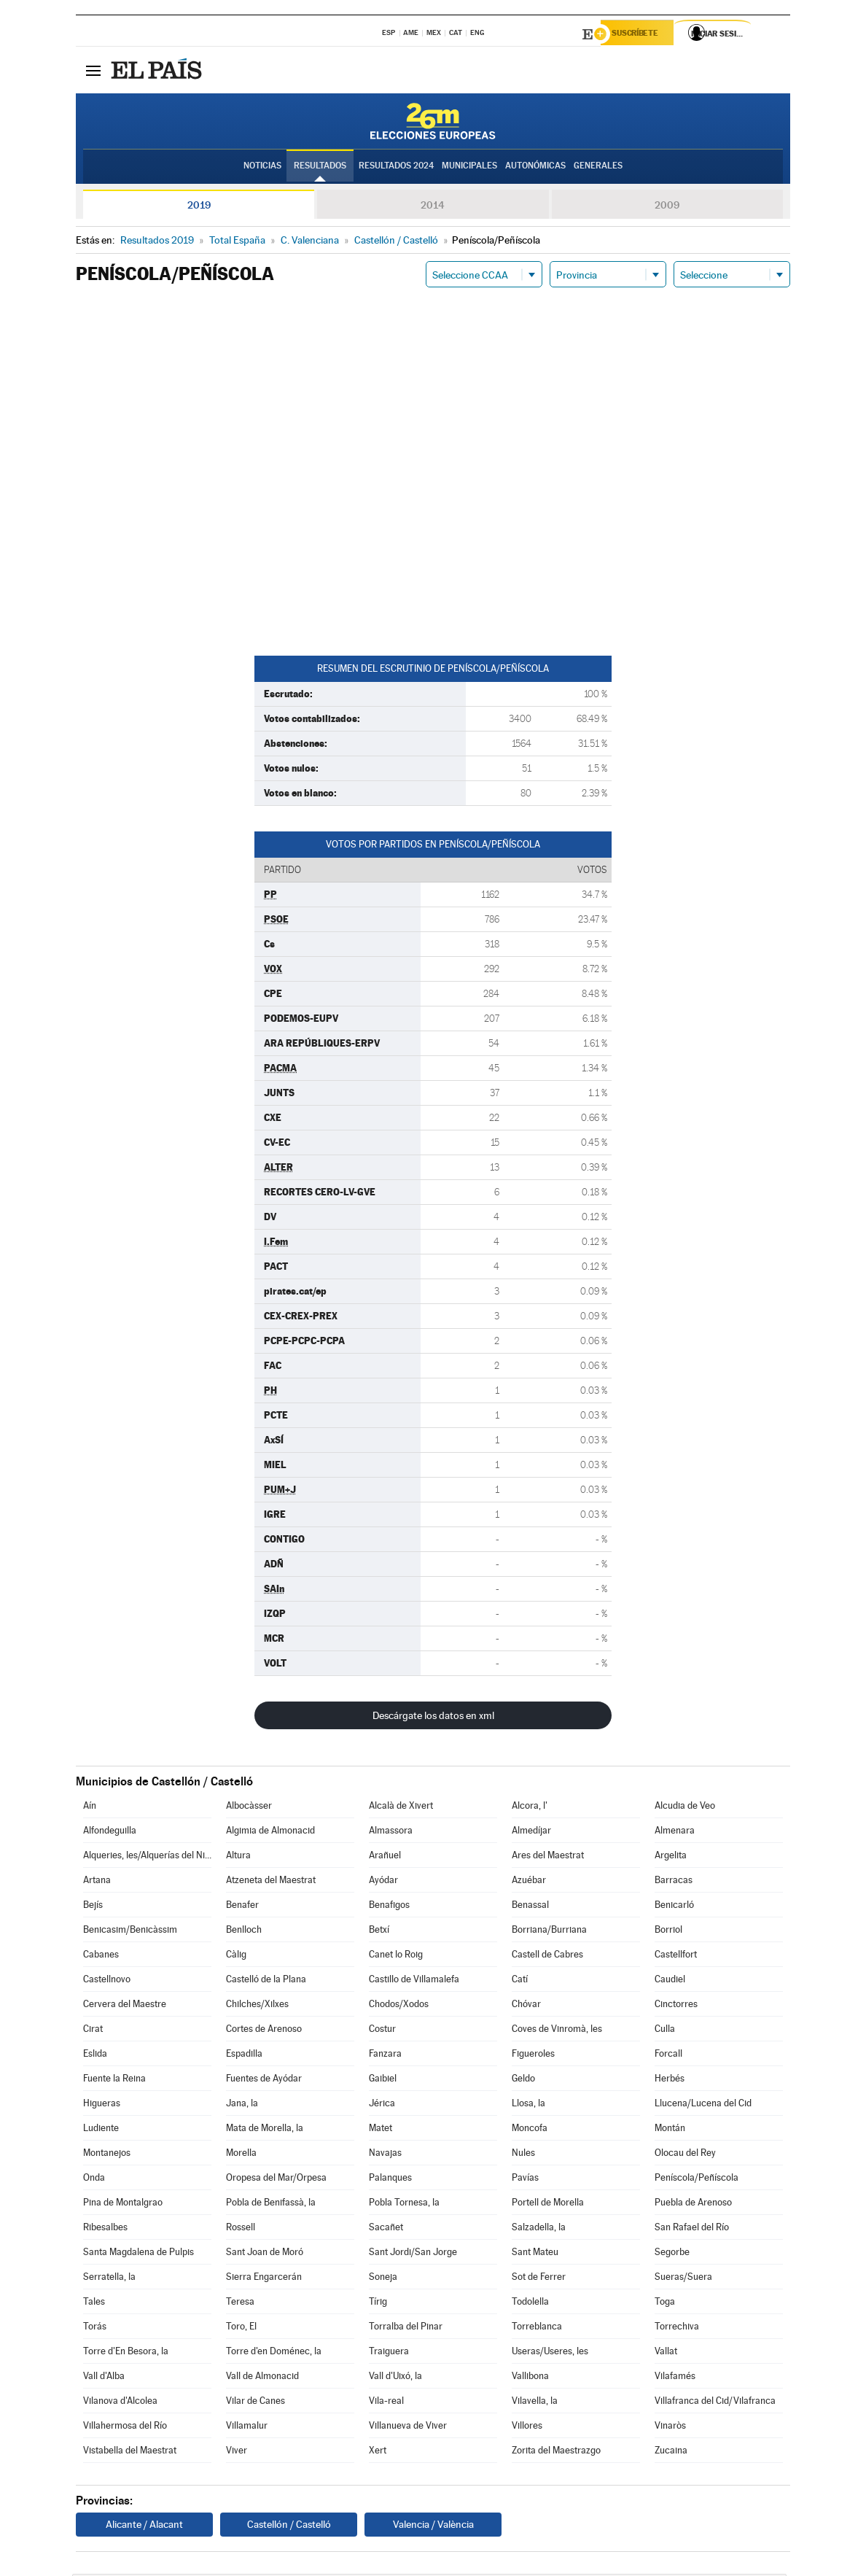 This screenshot has height=2576, width=866. Describe the element at coordinates (547, 1956) in the screenshot. I see `Castell de Cabres` at that location.